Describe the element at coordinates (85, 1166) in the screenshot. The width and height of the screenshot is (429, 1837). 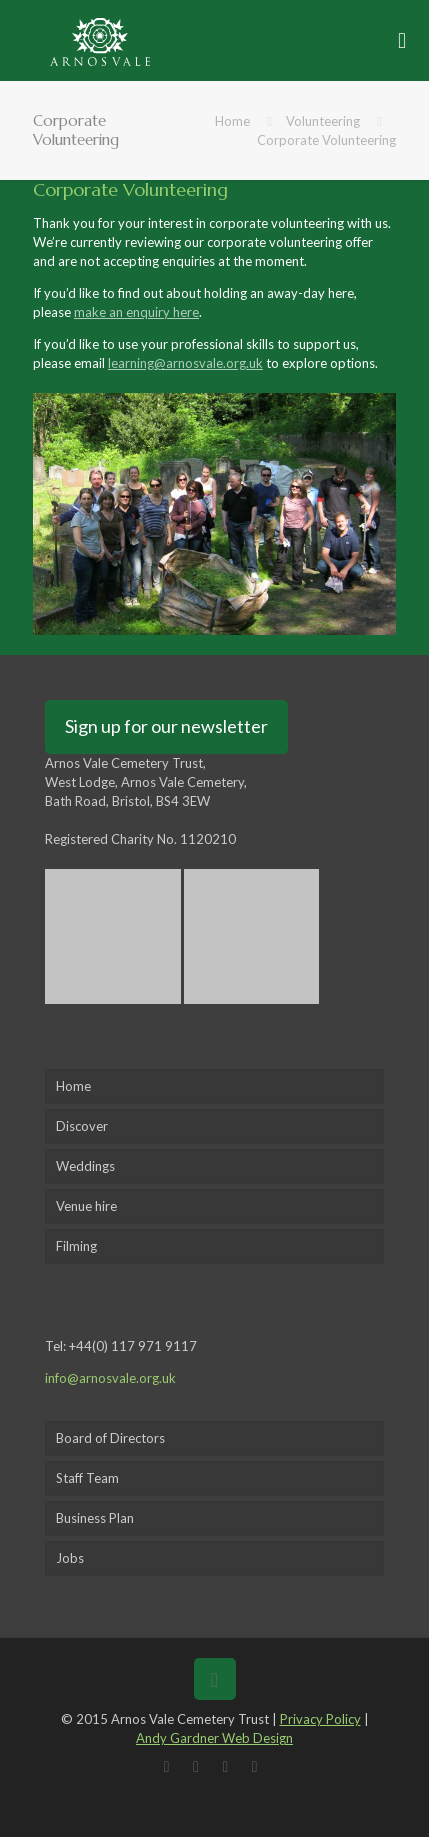
I see `Weddings` at that location.